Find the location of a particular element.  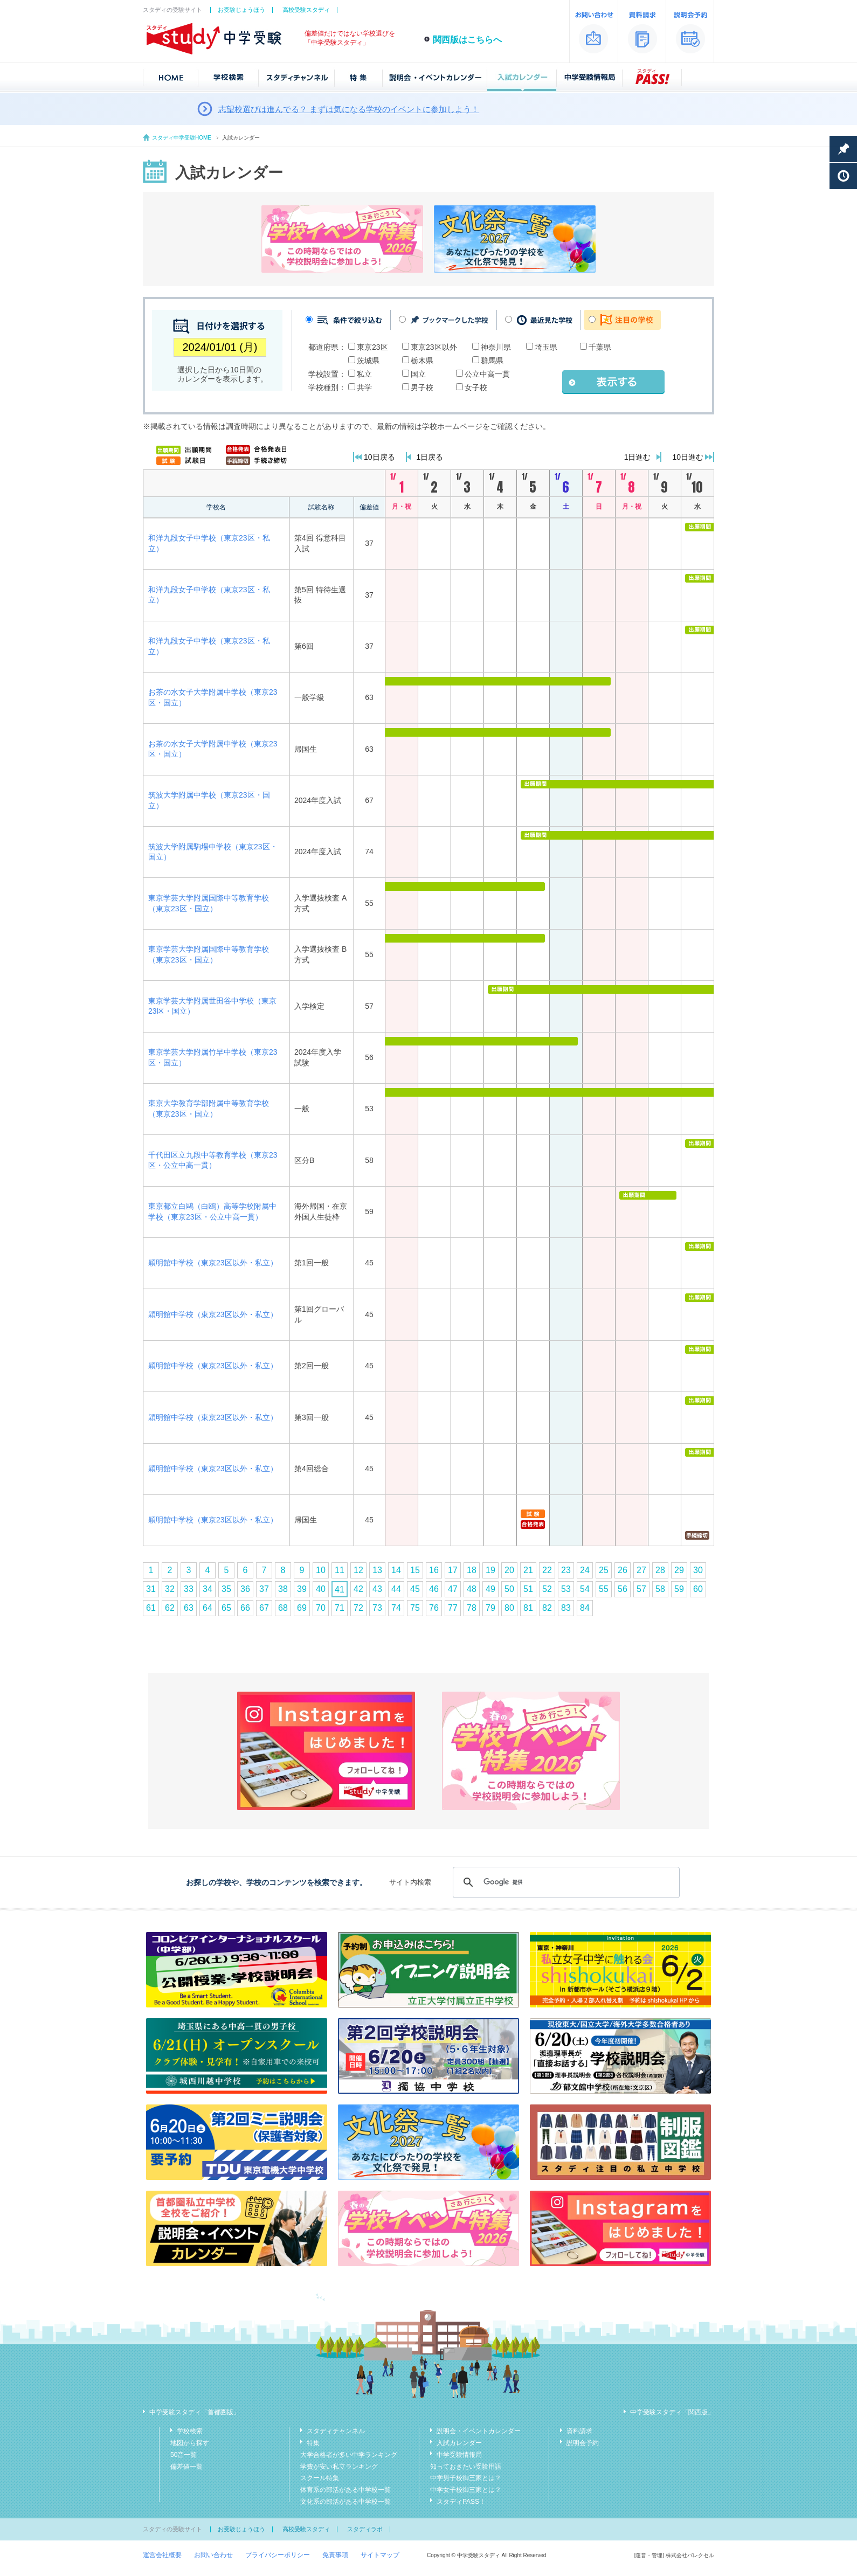

43 is located at coordinates (377, 1589).